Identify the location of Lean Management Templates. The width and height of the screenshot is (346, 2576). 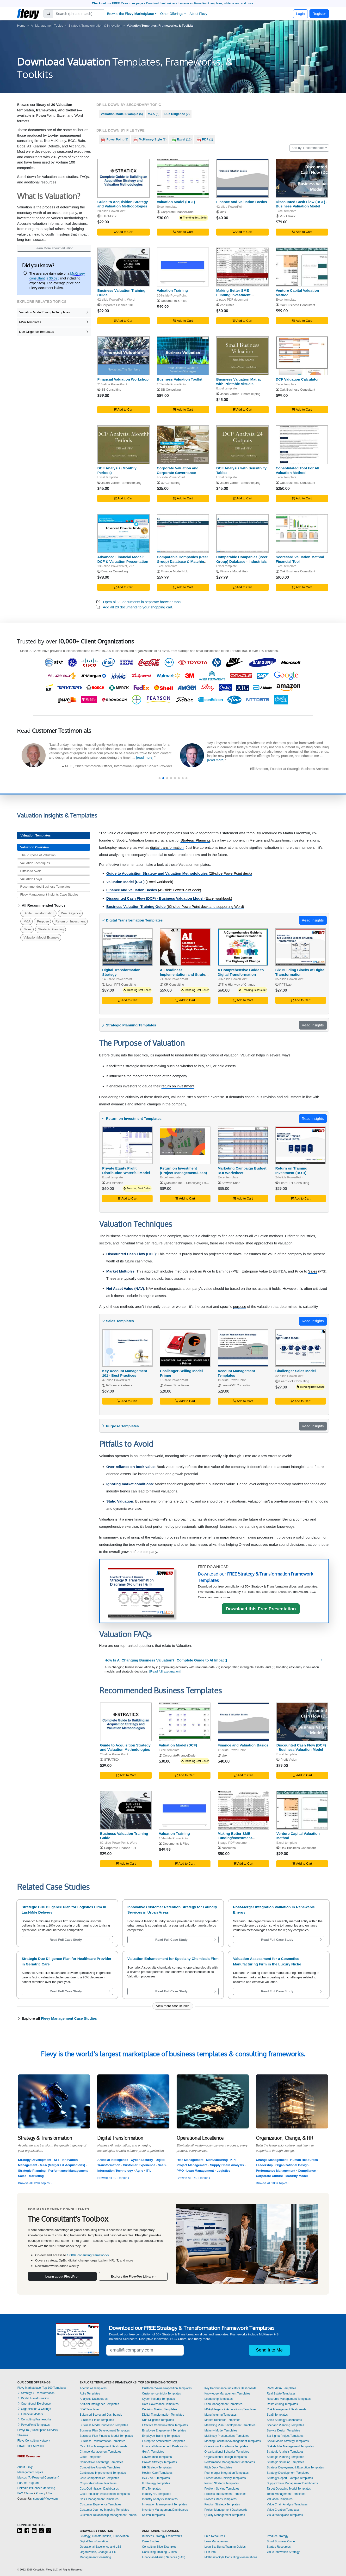
(223, 2404).